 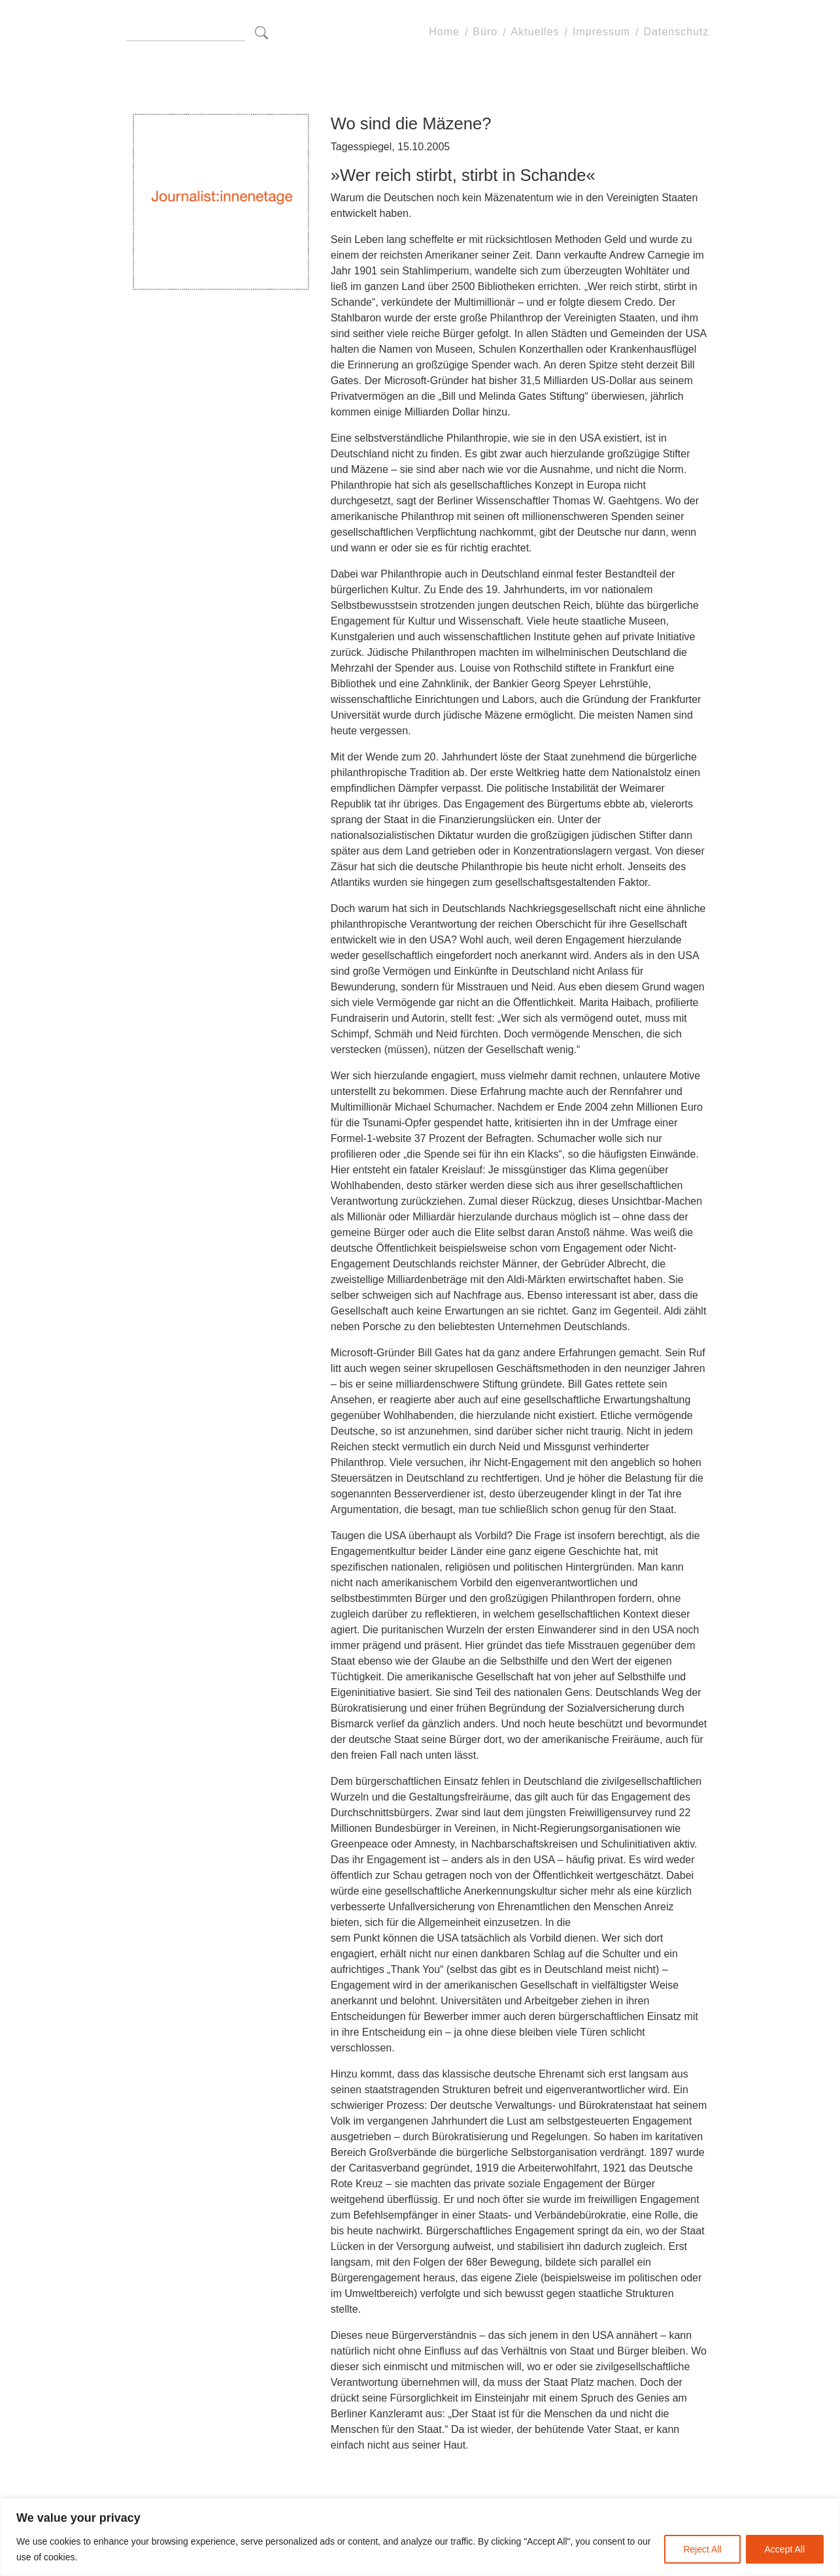 I want to click on Impressum, so click(x=601, y=32).